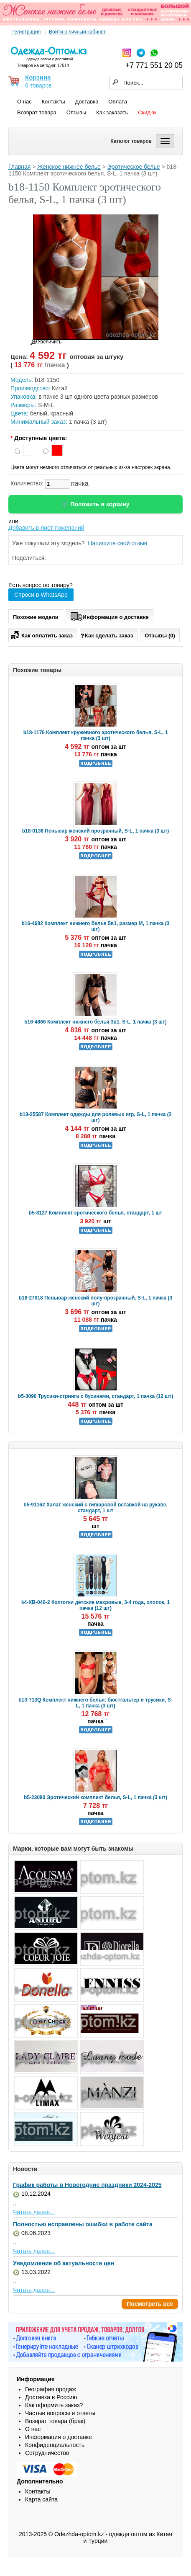 Image resolution: width=191 pixels, height=2576 pixels. Describe the element at coordinates (26, 32) in the screenshot. I see `Регистрация` at that location.